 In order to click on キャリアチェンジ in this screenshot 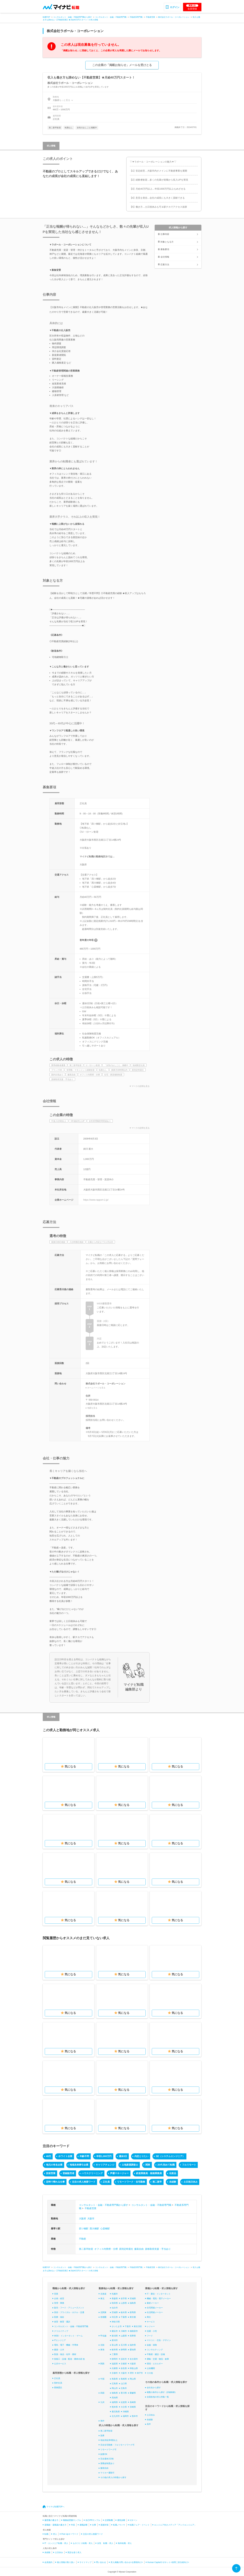, I will do `click(105, 2164)`.